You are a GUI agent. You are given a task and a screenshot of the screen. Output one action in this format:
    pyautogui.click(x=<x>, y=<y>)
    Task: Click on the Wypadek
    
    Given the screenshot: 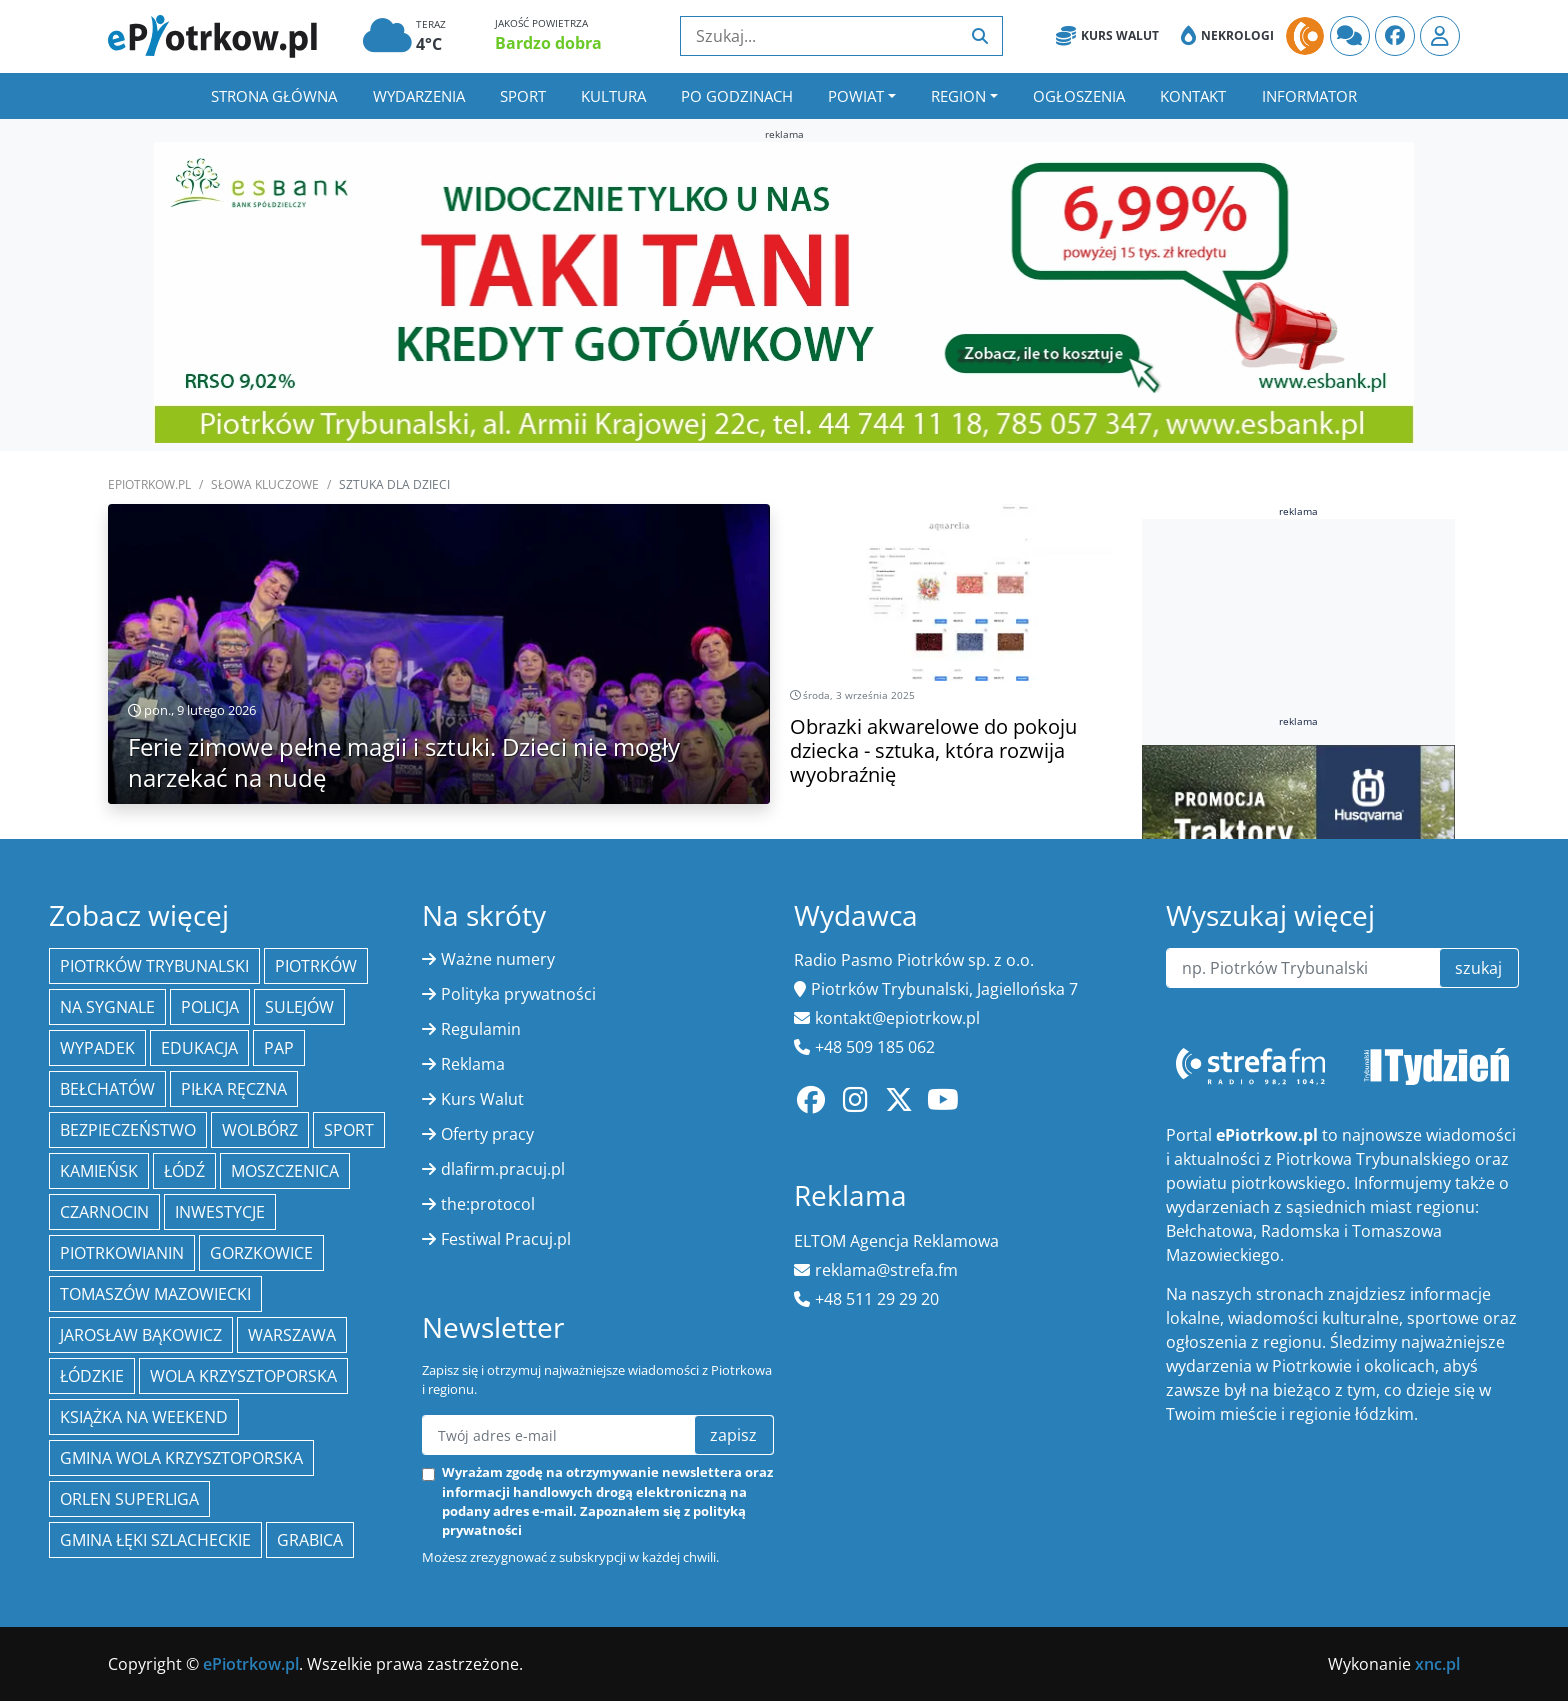 What is the action you would take?
    pyautogui.click(x=97, y=1048)
    